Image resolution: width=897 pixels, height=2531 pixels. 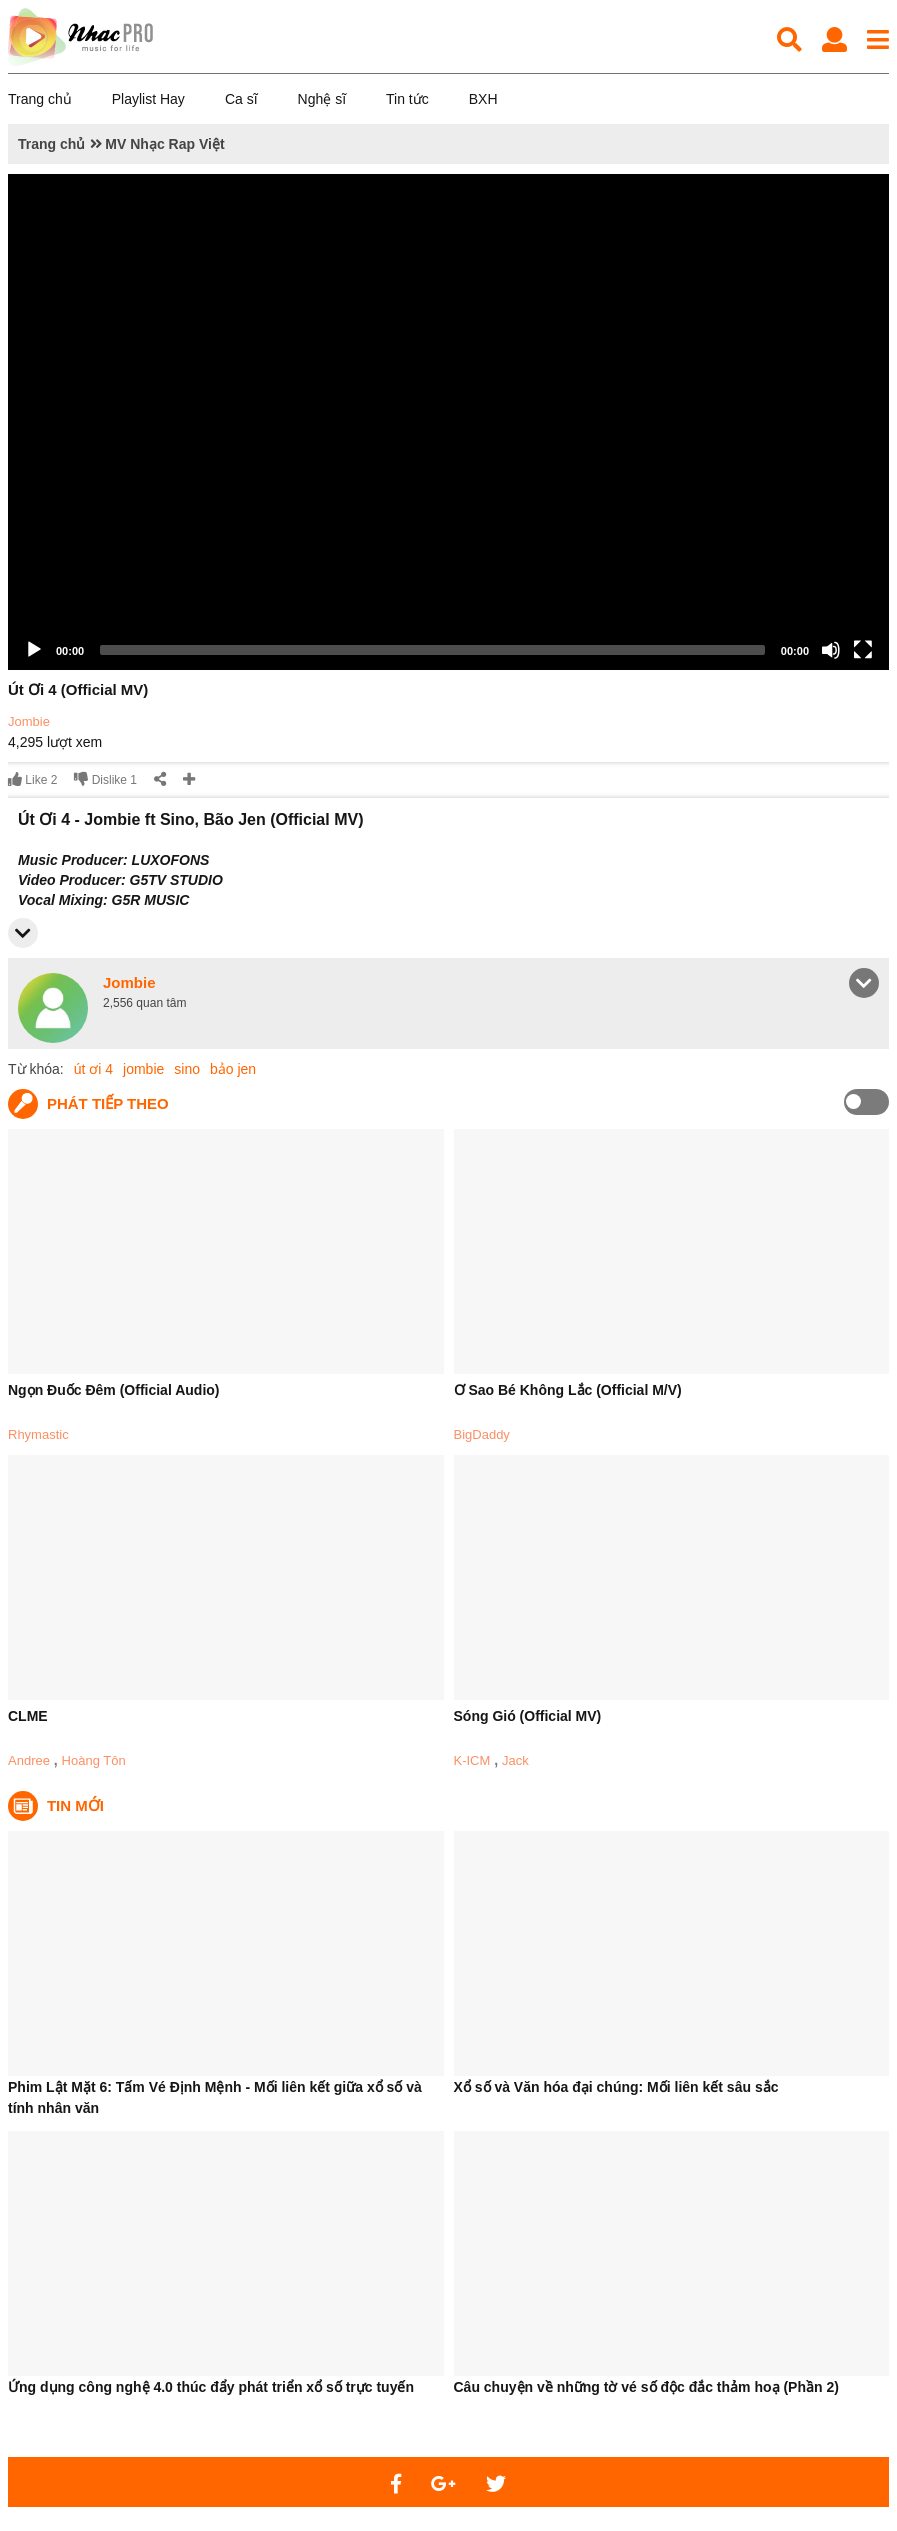 I want to click on Jack, so click(x=515, y=1760).